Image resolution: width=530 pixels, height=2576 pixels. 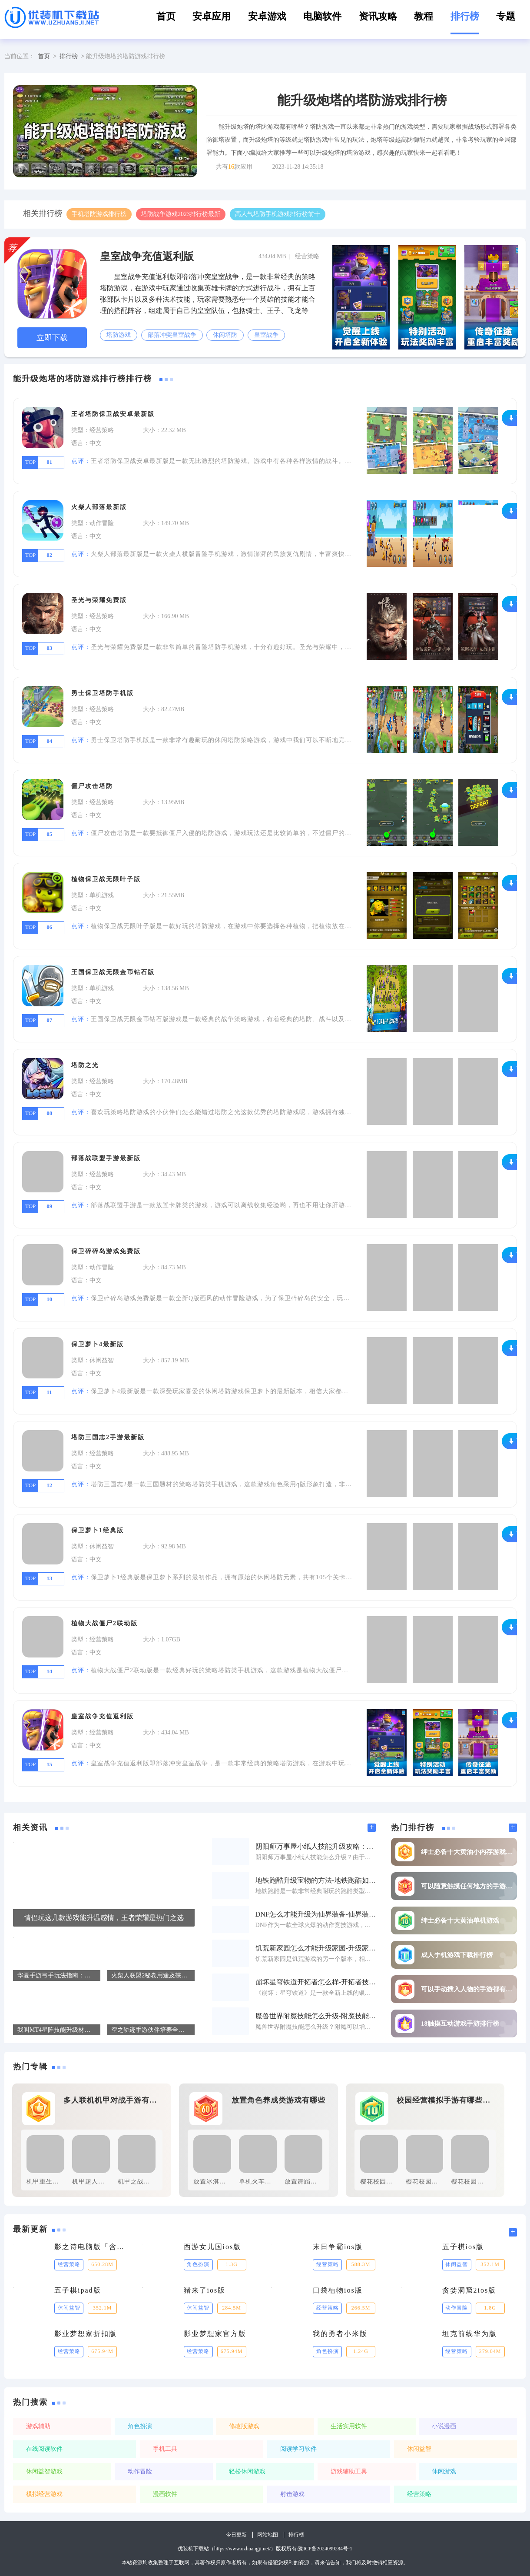 What do you see at coordinates (165, 2494) in the screenshot?
I see `漫画软件` at bounding box center [165, 2494].